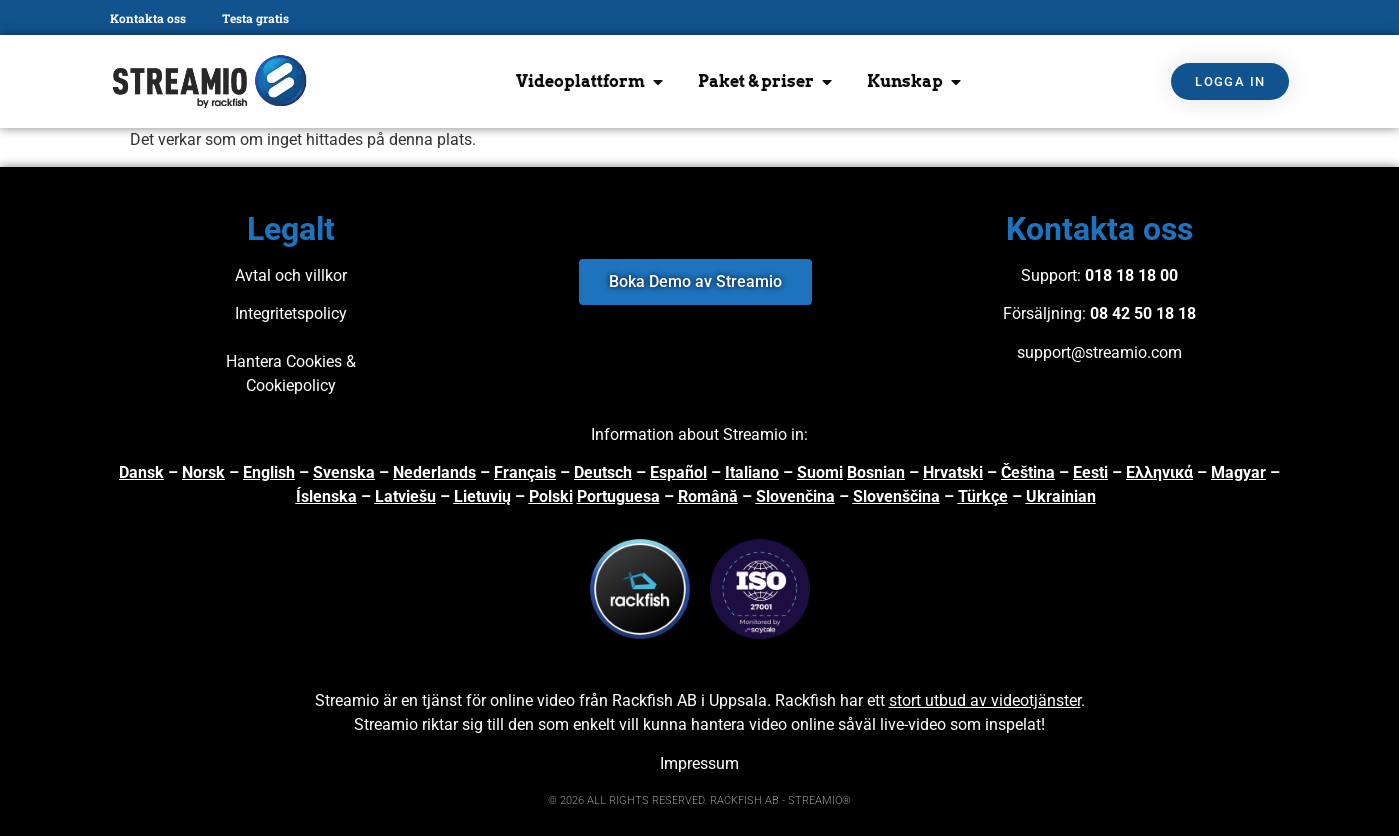 This screenshot has width=1399, height=836. I want to click on Testa gratis, so click(255, 18).